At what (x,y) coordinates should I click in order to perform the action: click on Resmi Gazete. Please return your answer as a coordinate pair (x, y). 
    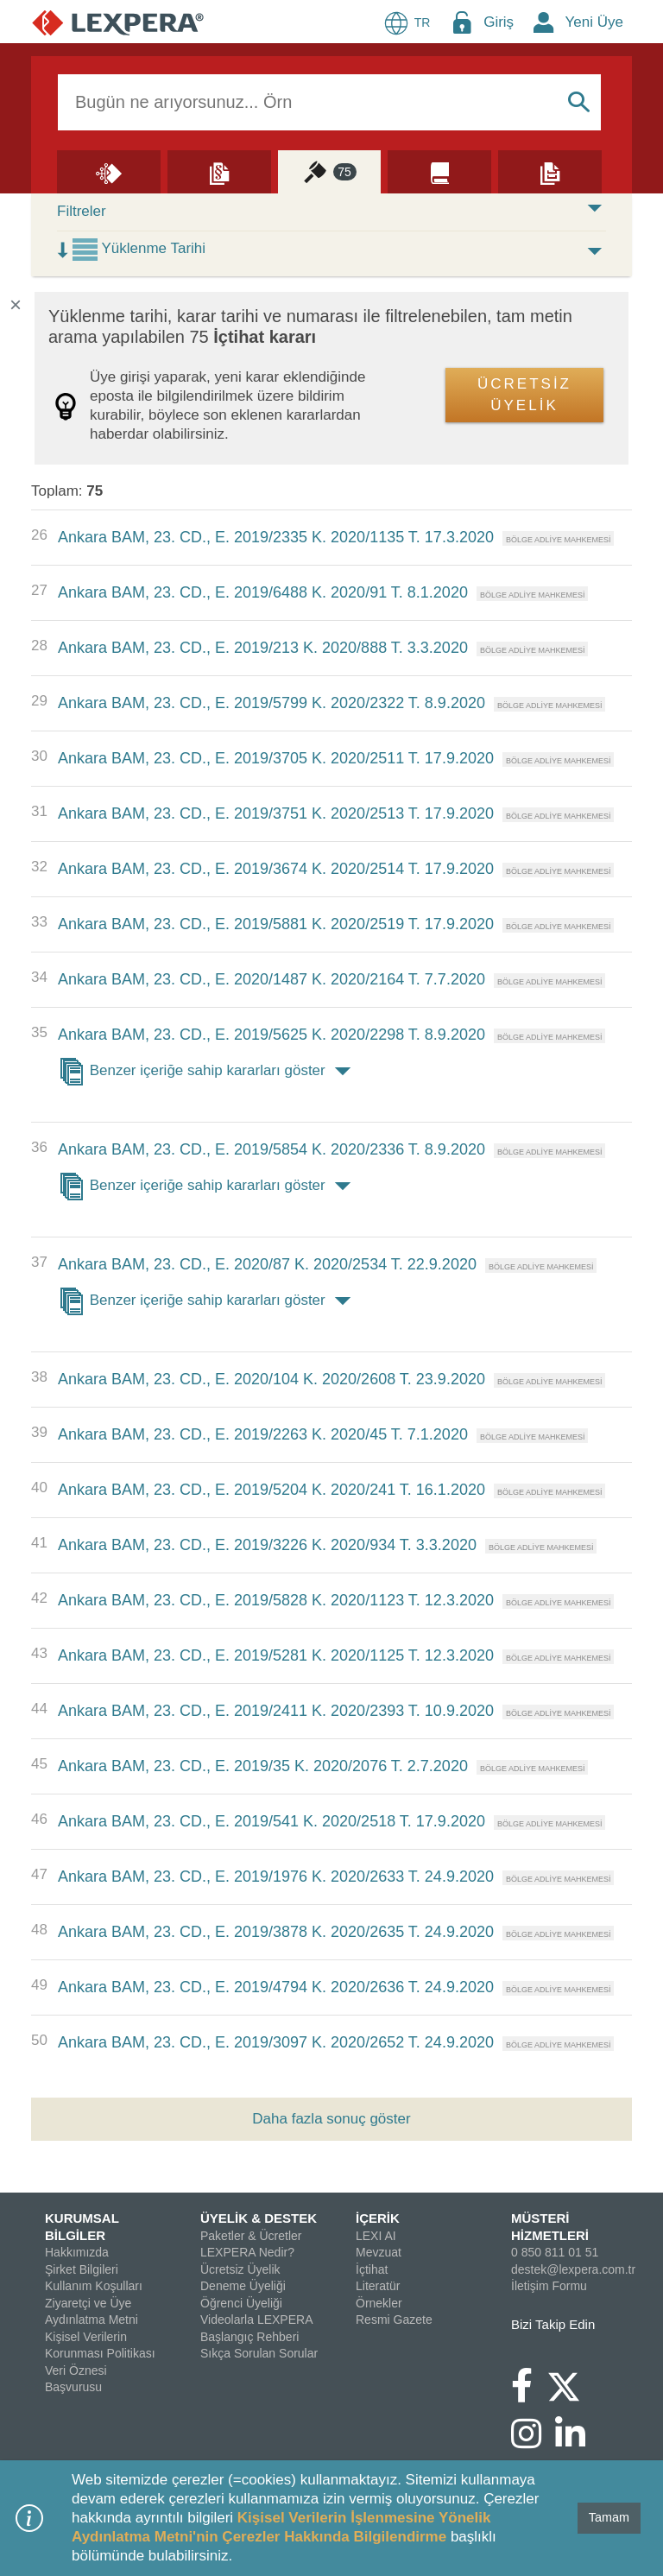
    Looking at the image, I should click on (394, 2319).